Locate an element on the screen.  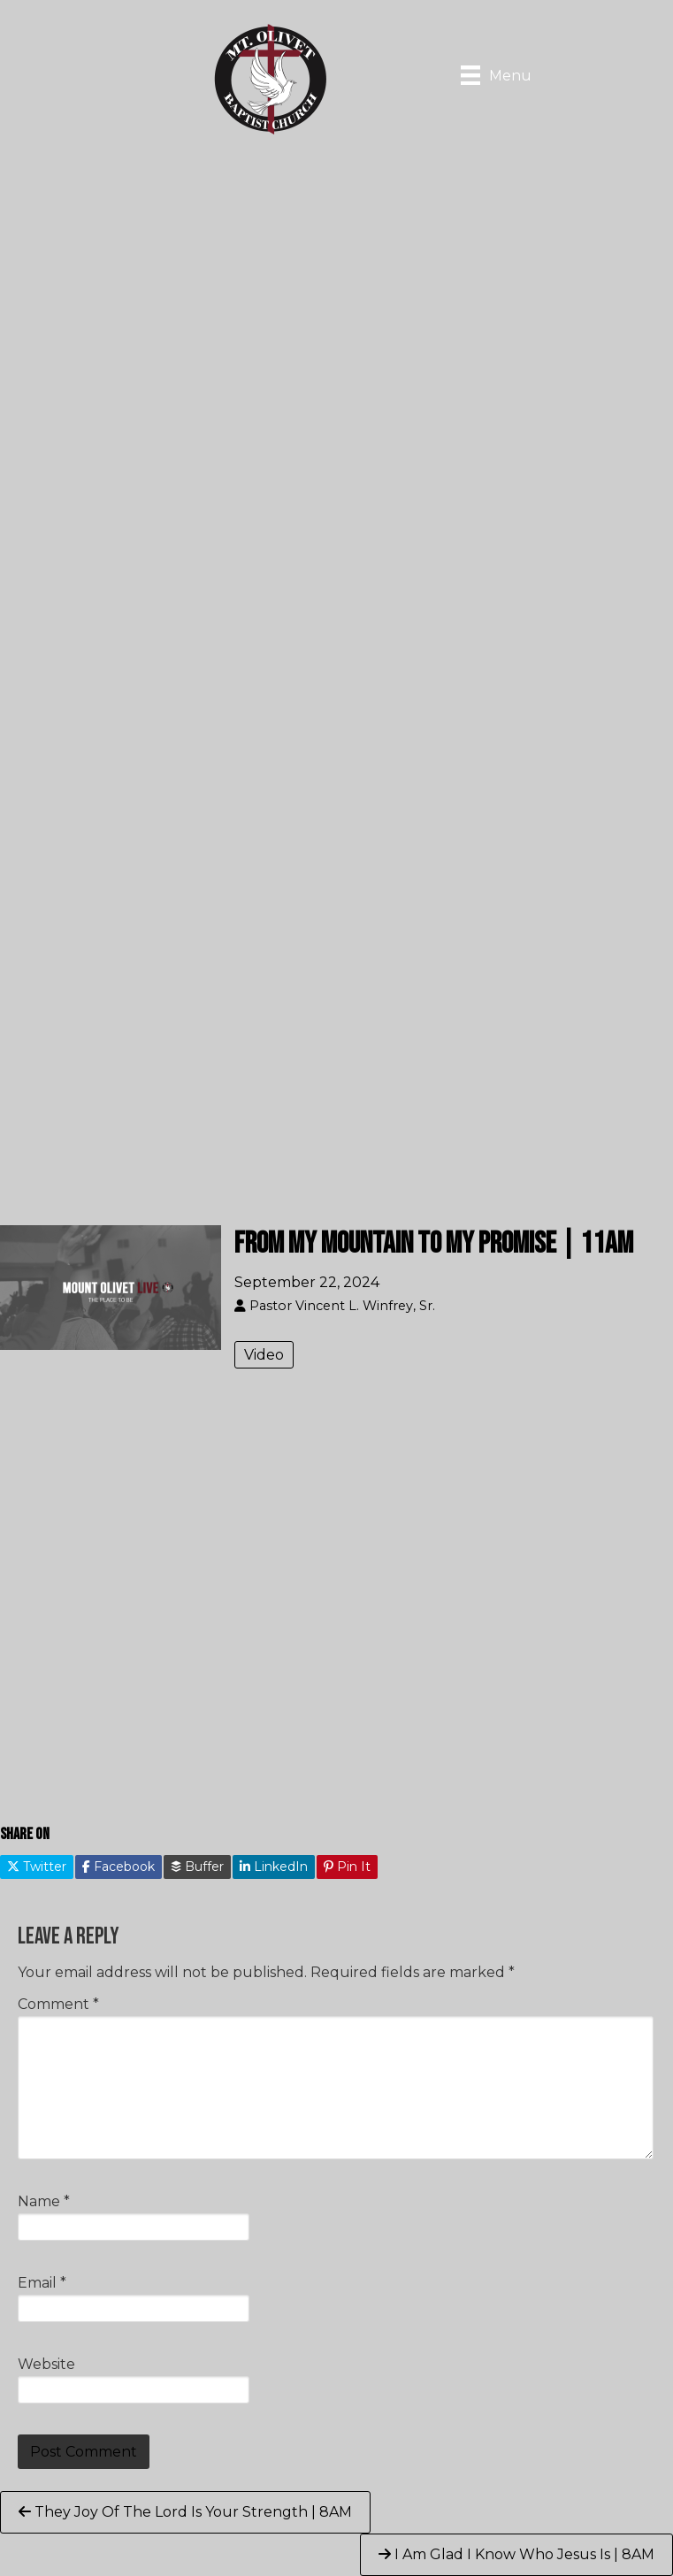
Website is located at coordinates (46, 2364).